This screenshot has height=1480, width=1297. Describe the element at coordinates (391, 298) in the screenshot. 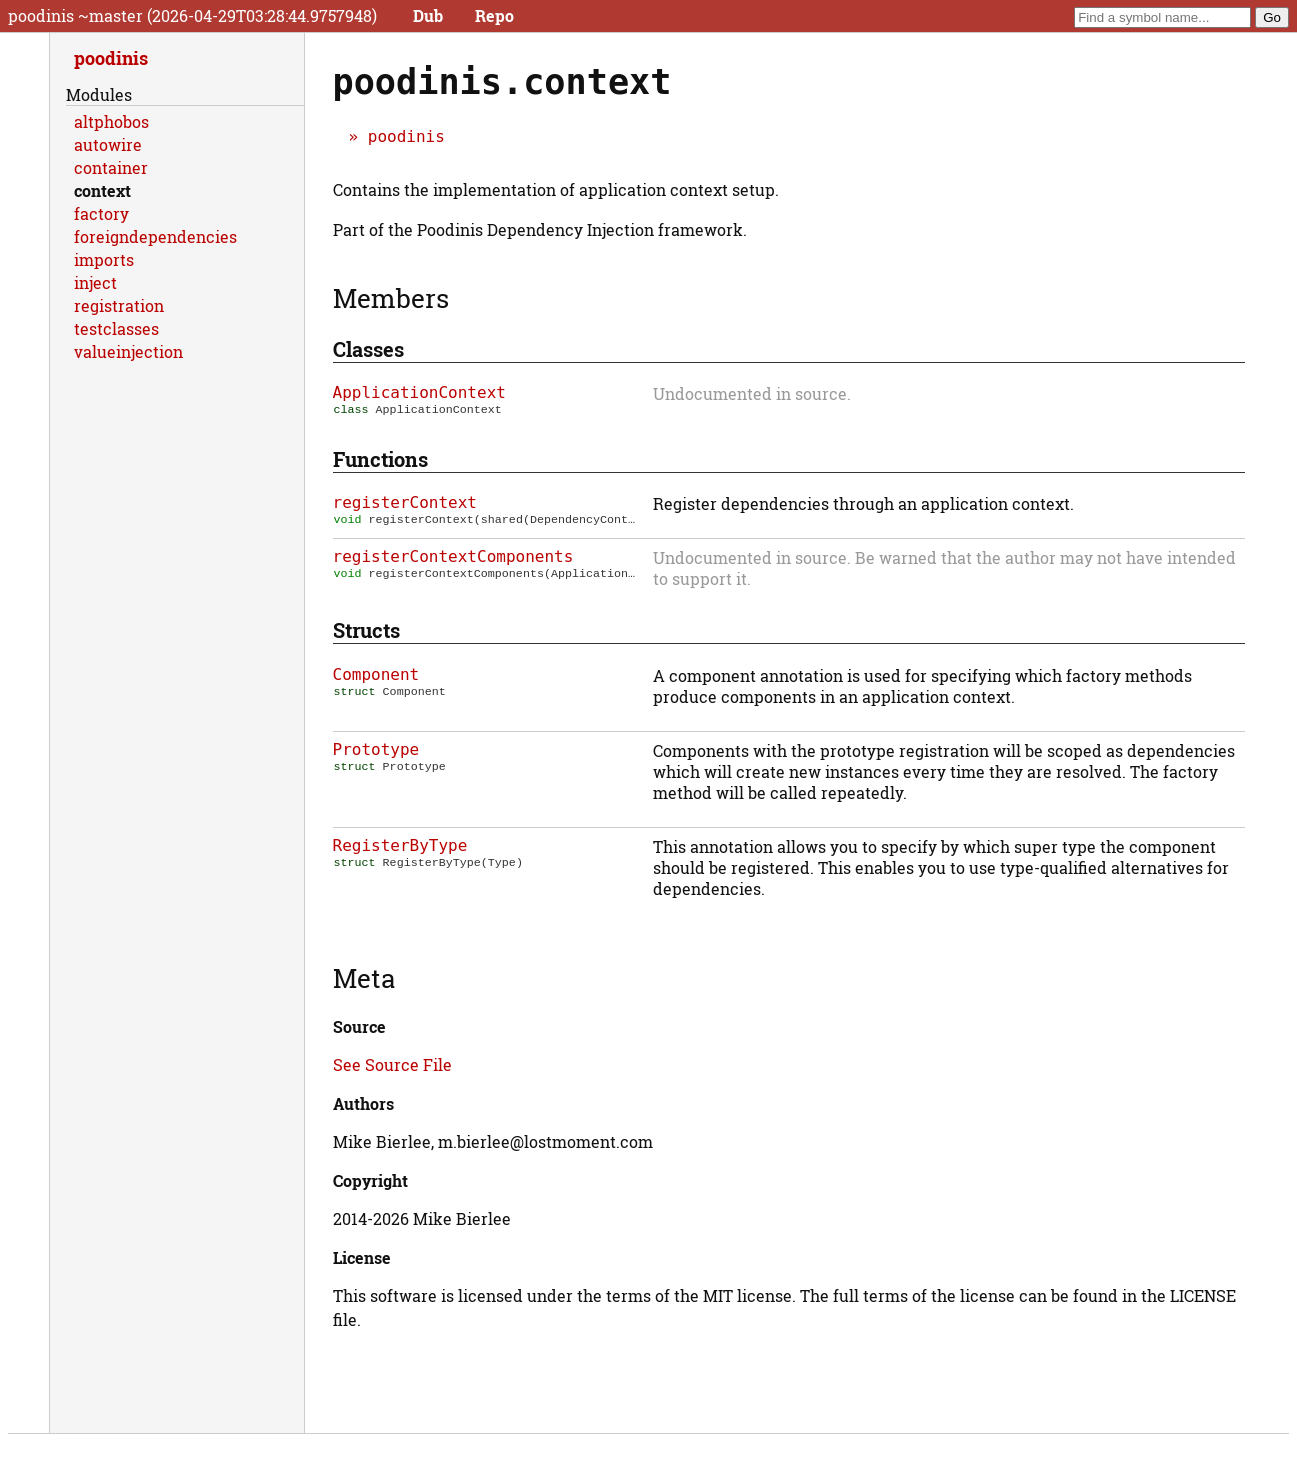

I see `Members` at that location.